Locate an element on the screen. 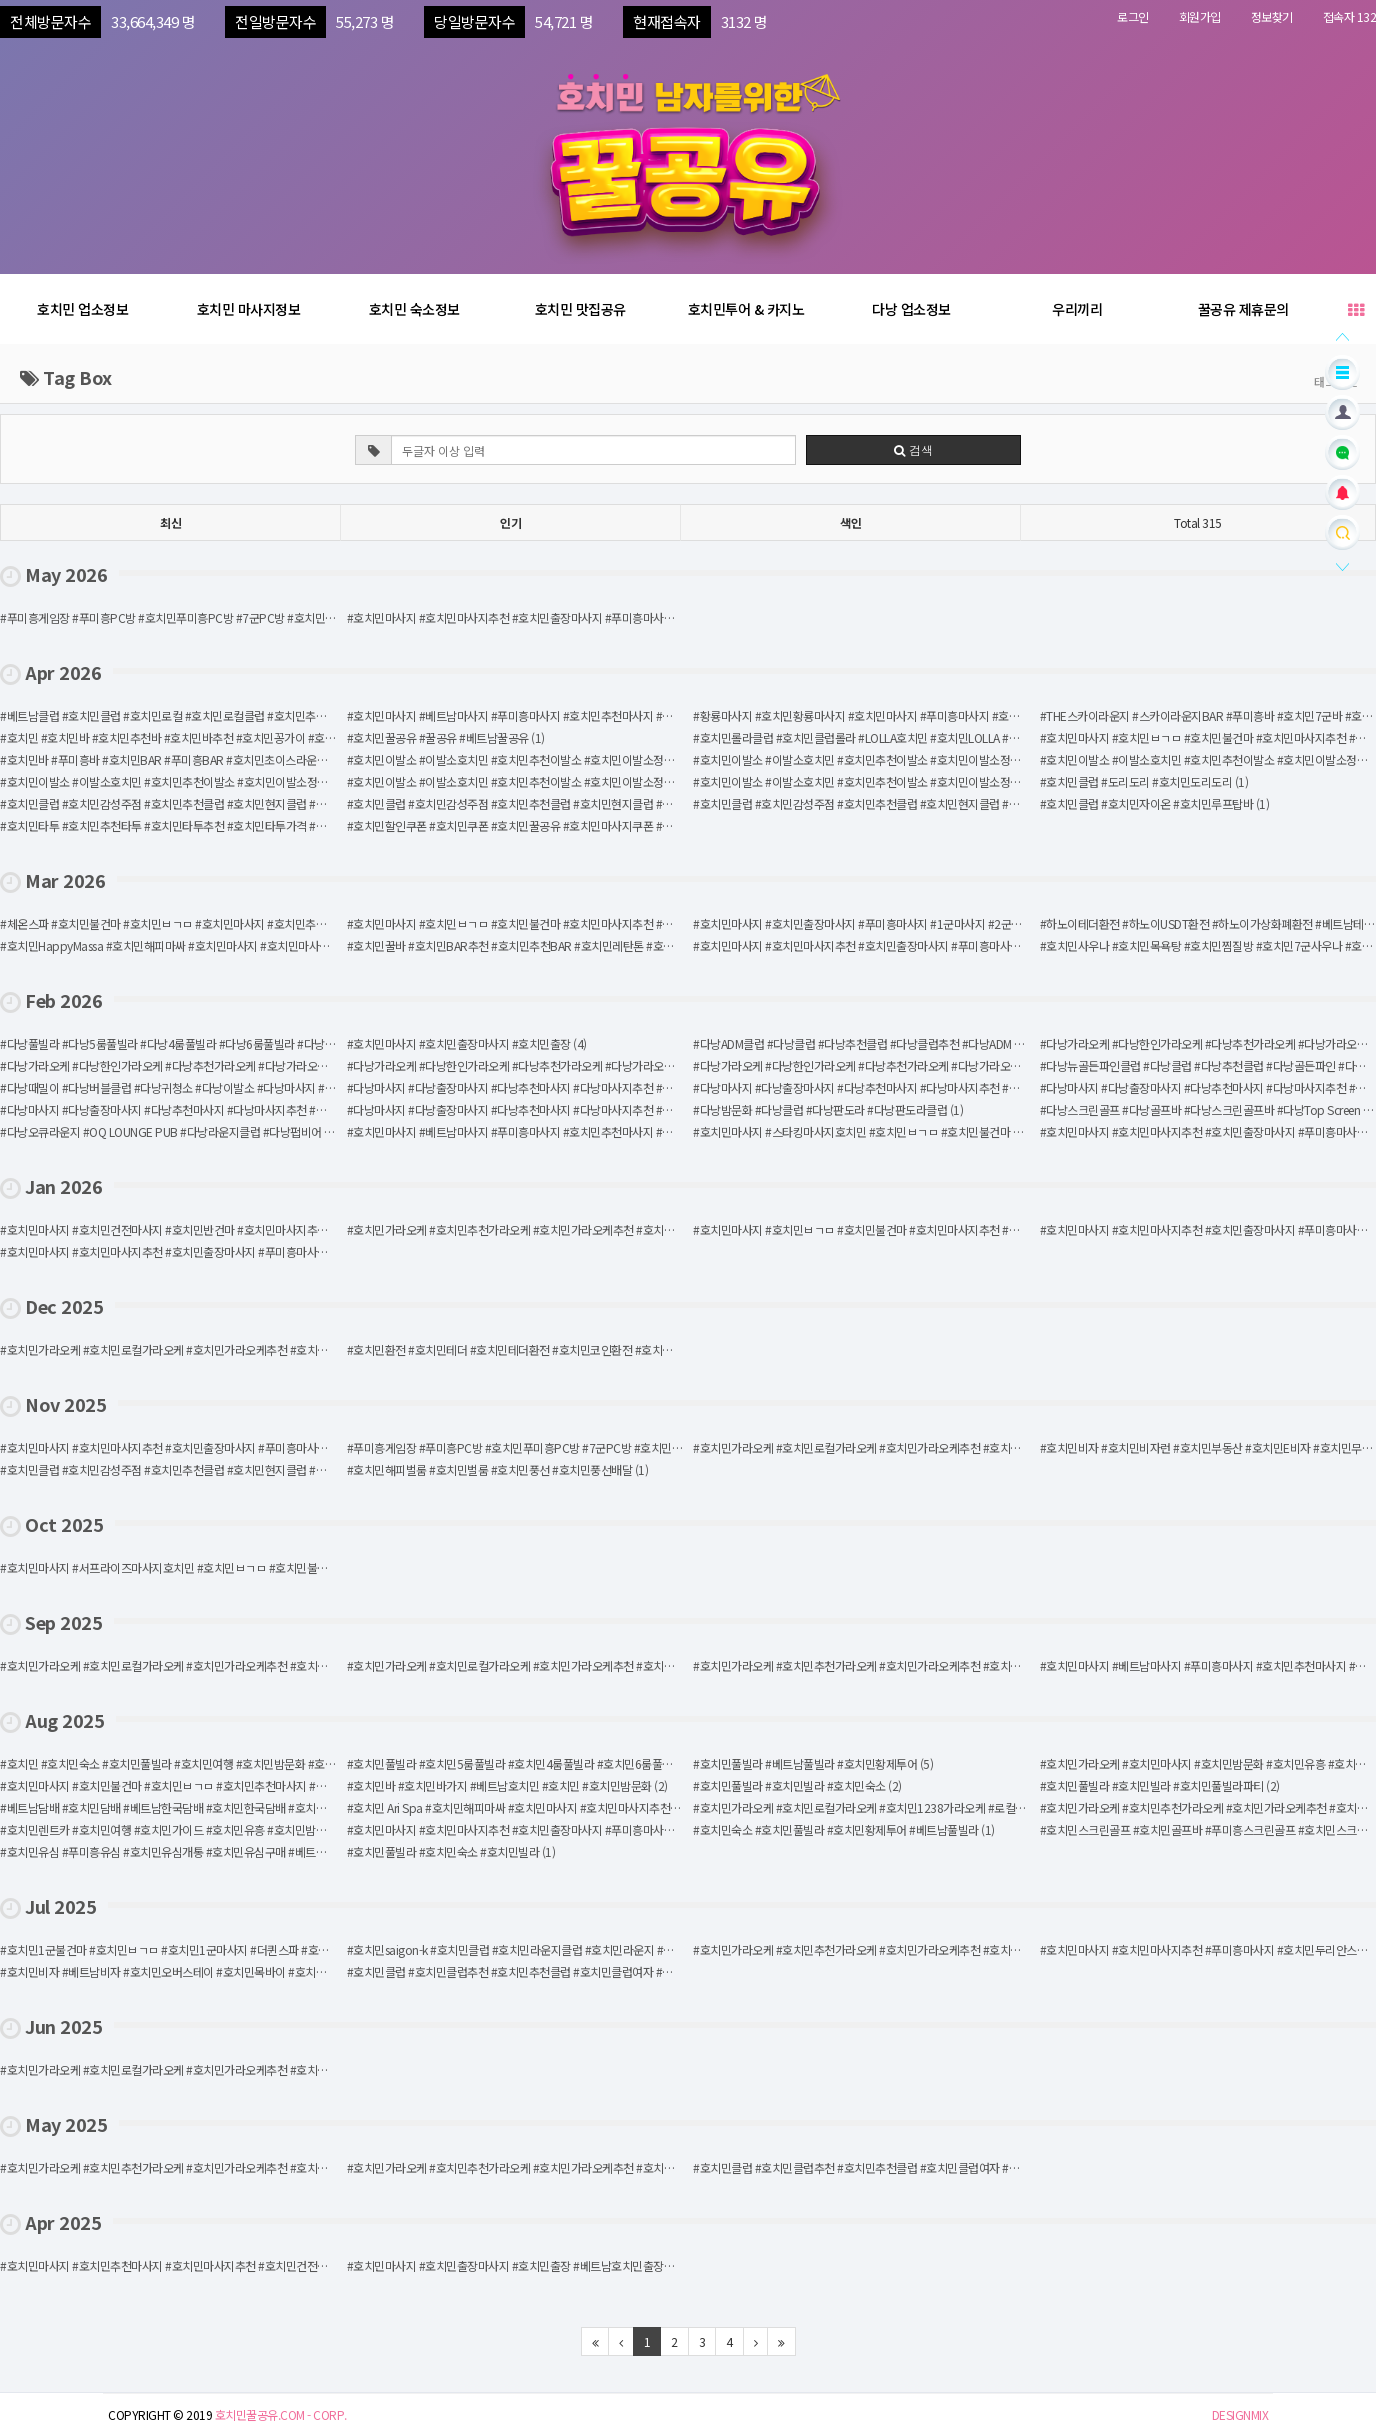 This screenshot has width=1376, height=2436. Total 315 is located at coordinates (1198, 522).